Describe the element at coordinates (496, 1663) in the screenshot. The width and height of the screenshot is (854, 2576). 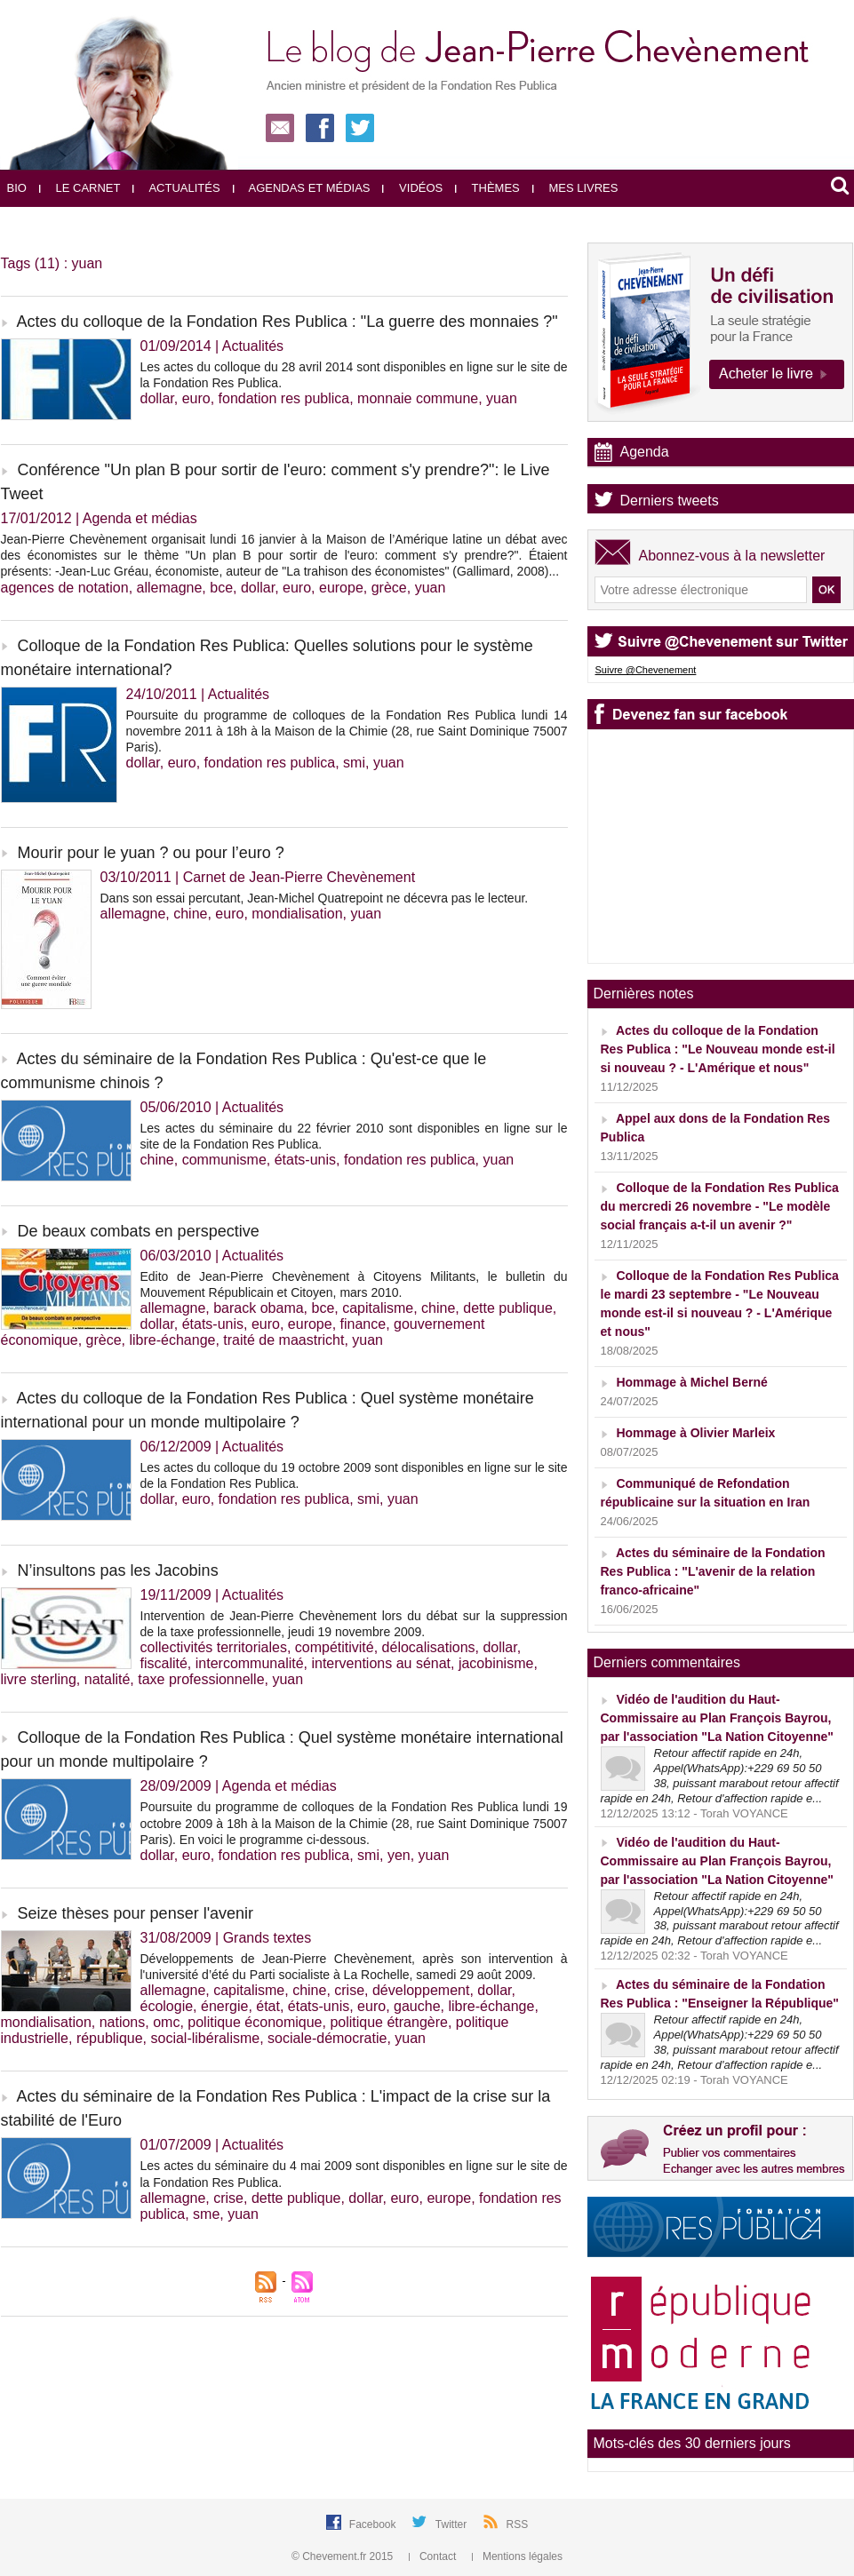
I see `jacobinisme` at that location.